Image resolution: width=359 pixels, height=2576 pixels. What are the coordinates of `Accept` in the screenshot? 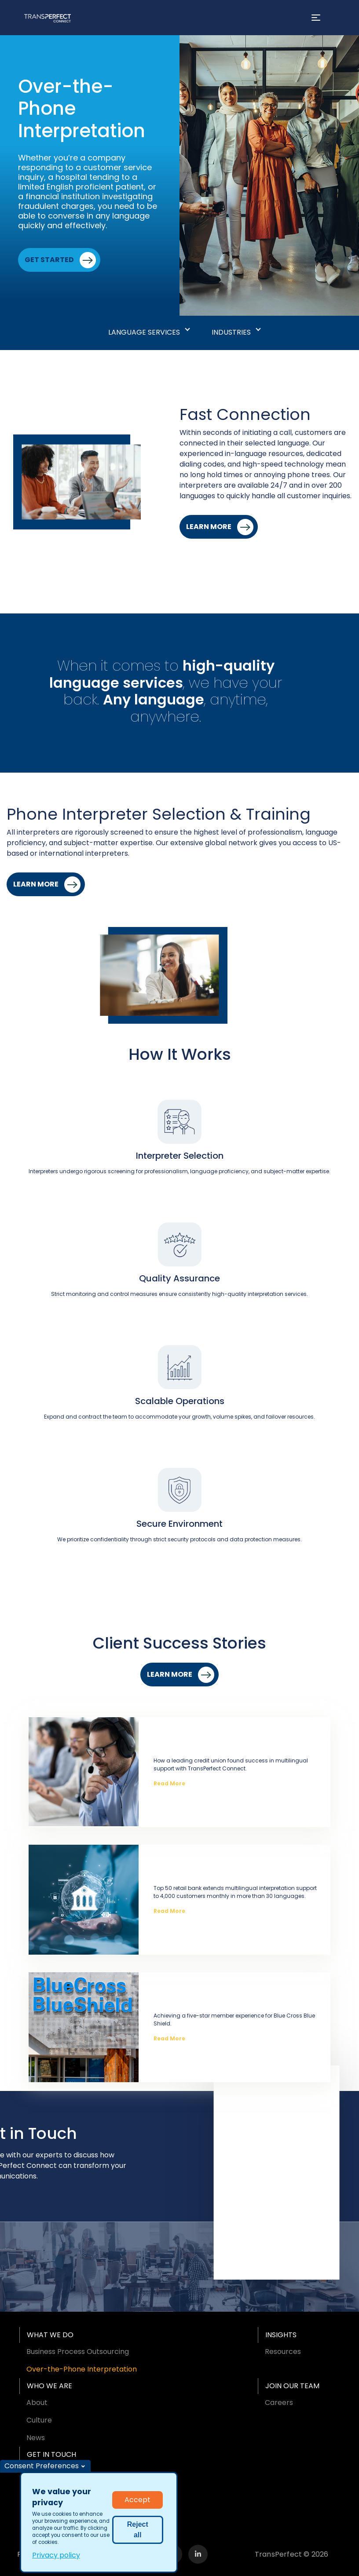 It's located at (137, 2500).